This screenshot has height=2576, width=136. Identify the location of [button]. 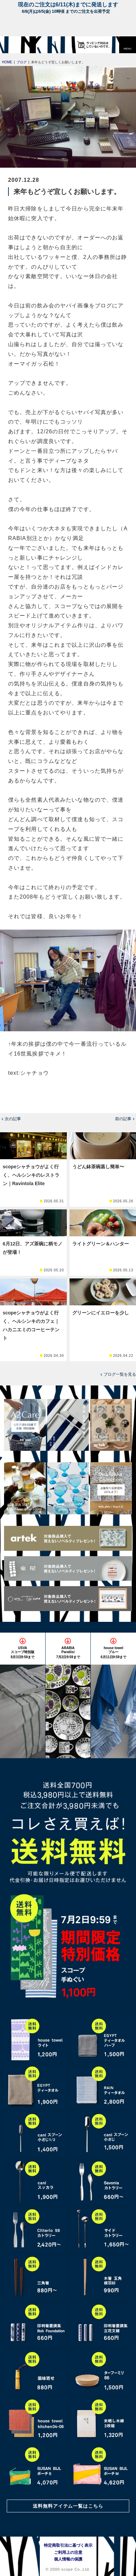
(127, 44).